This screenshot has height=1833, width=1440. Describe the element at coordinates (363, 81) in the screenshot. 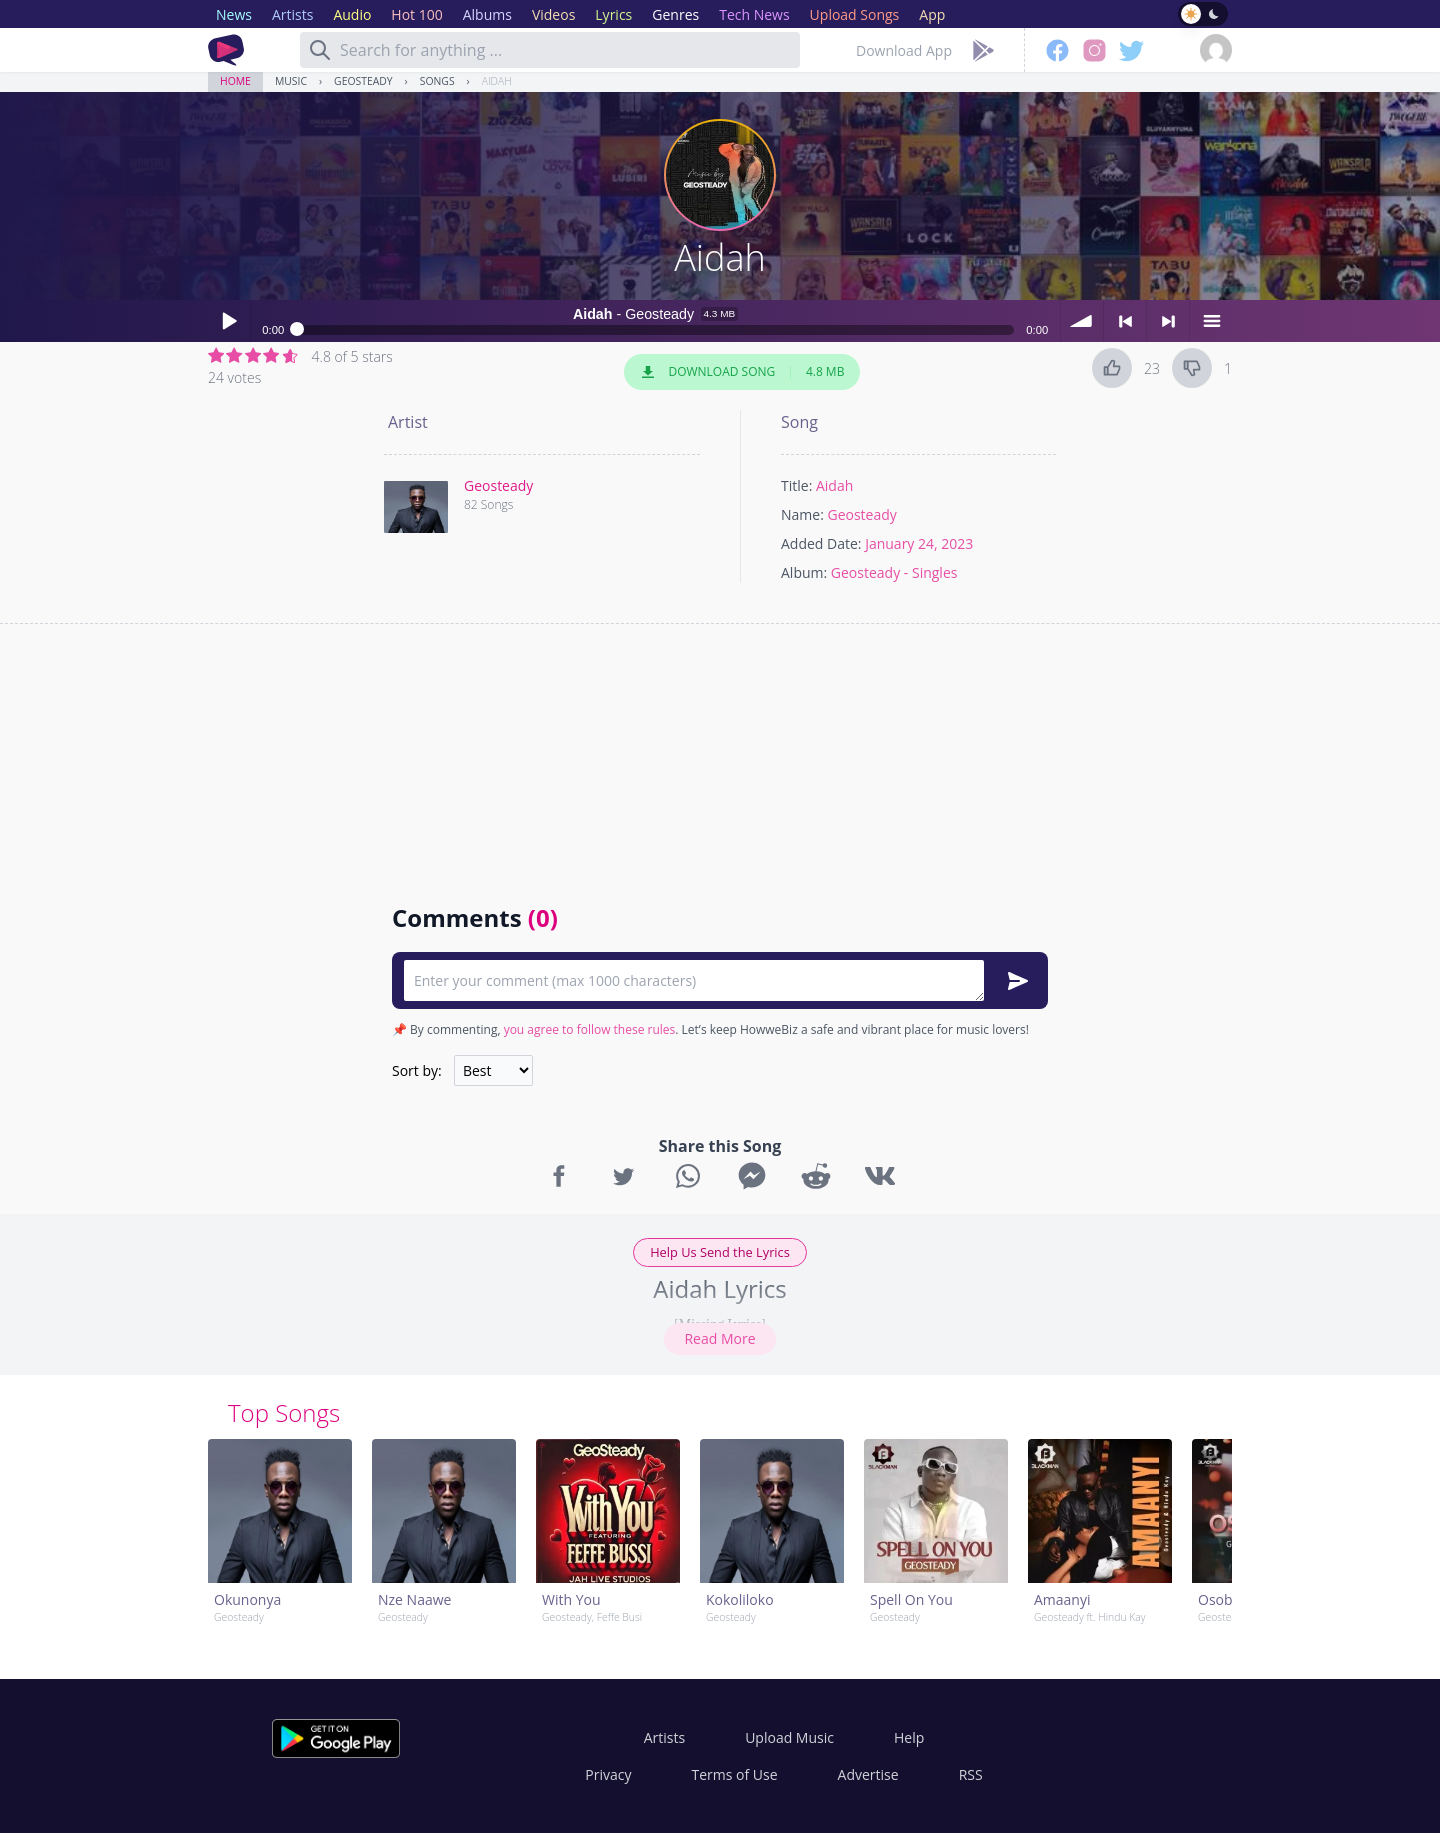

I see `Geosteady` at that location.